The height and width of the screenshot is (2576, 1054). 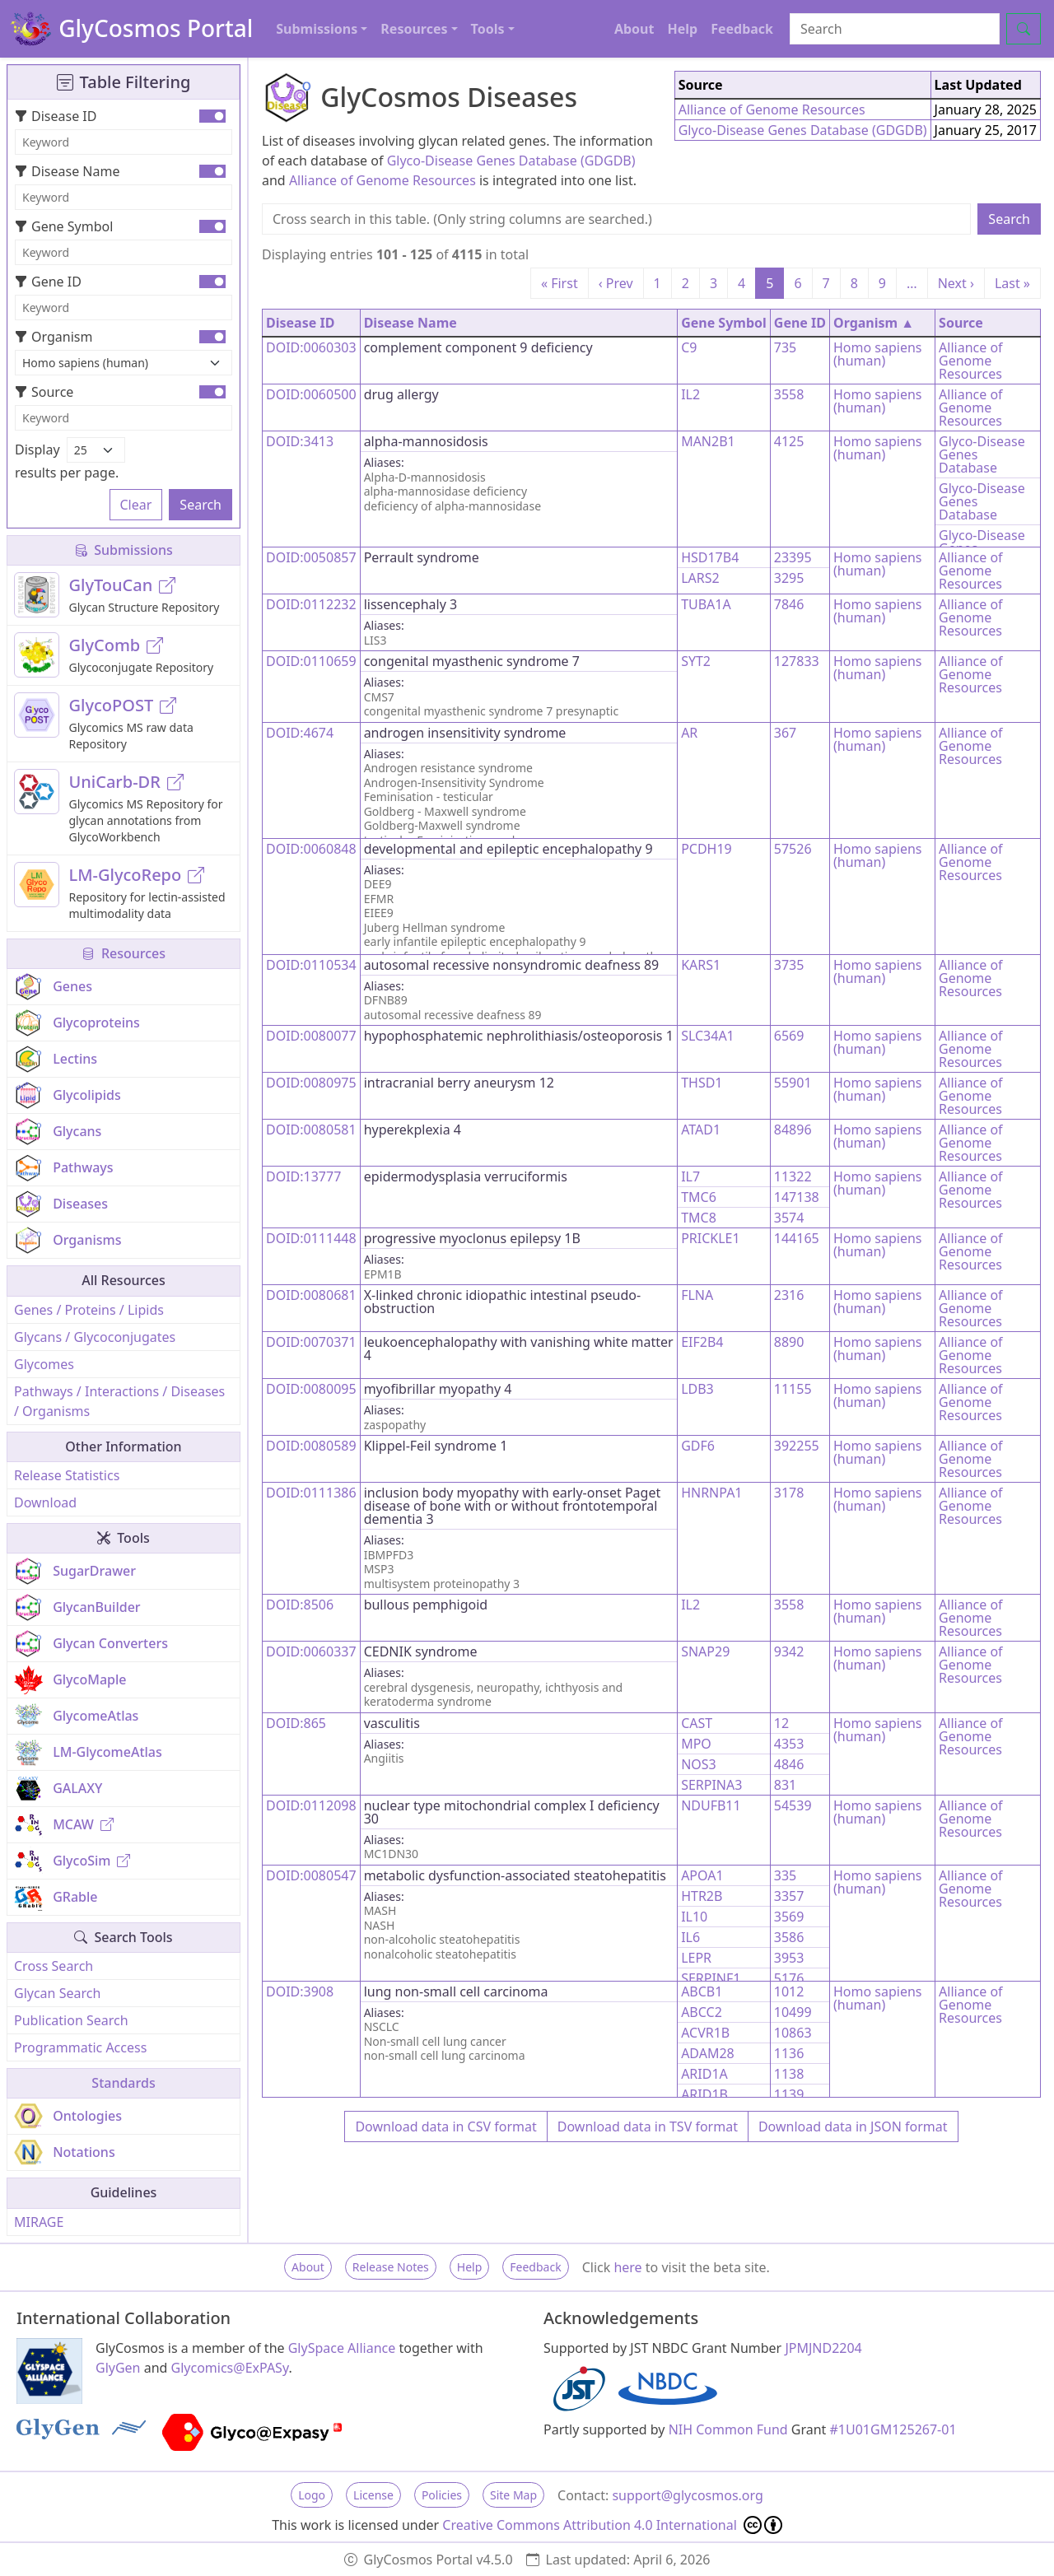 What do you see at coordinates (728, 2429) in the screenshot?
I see `NIH Common Fund` at bounding box center [728, 2429].